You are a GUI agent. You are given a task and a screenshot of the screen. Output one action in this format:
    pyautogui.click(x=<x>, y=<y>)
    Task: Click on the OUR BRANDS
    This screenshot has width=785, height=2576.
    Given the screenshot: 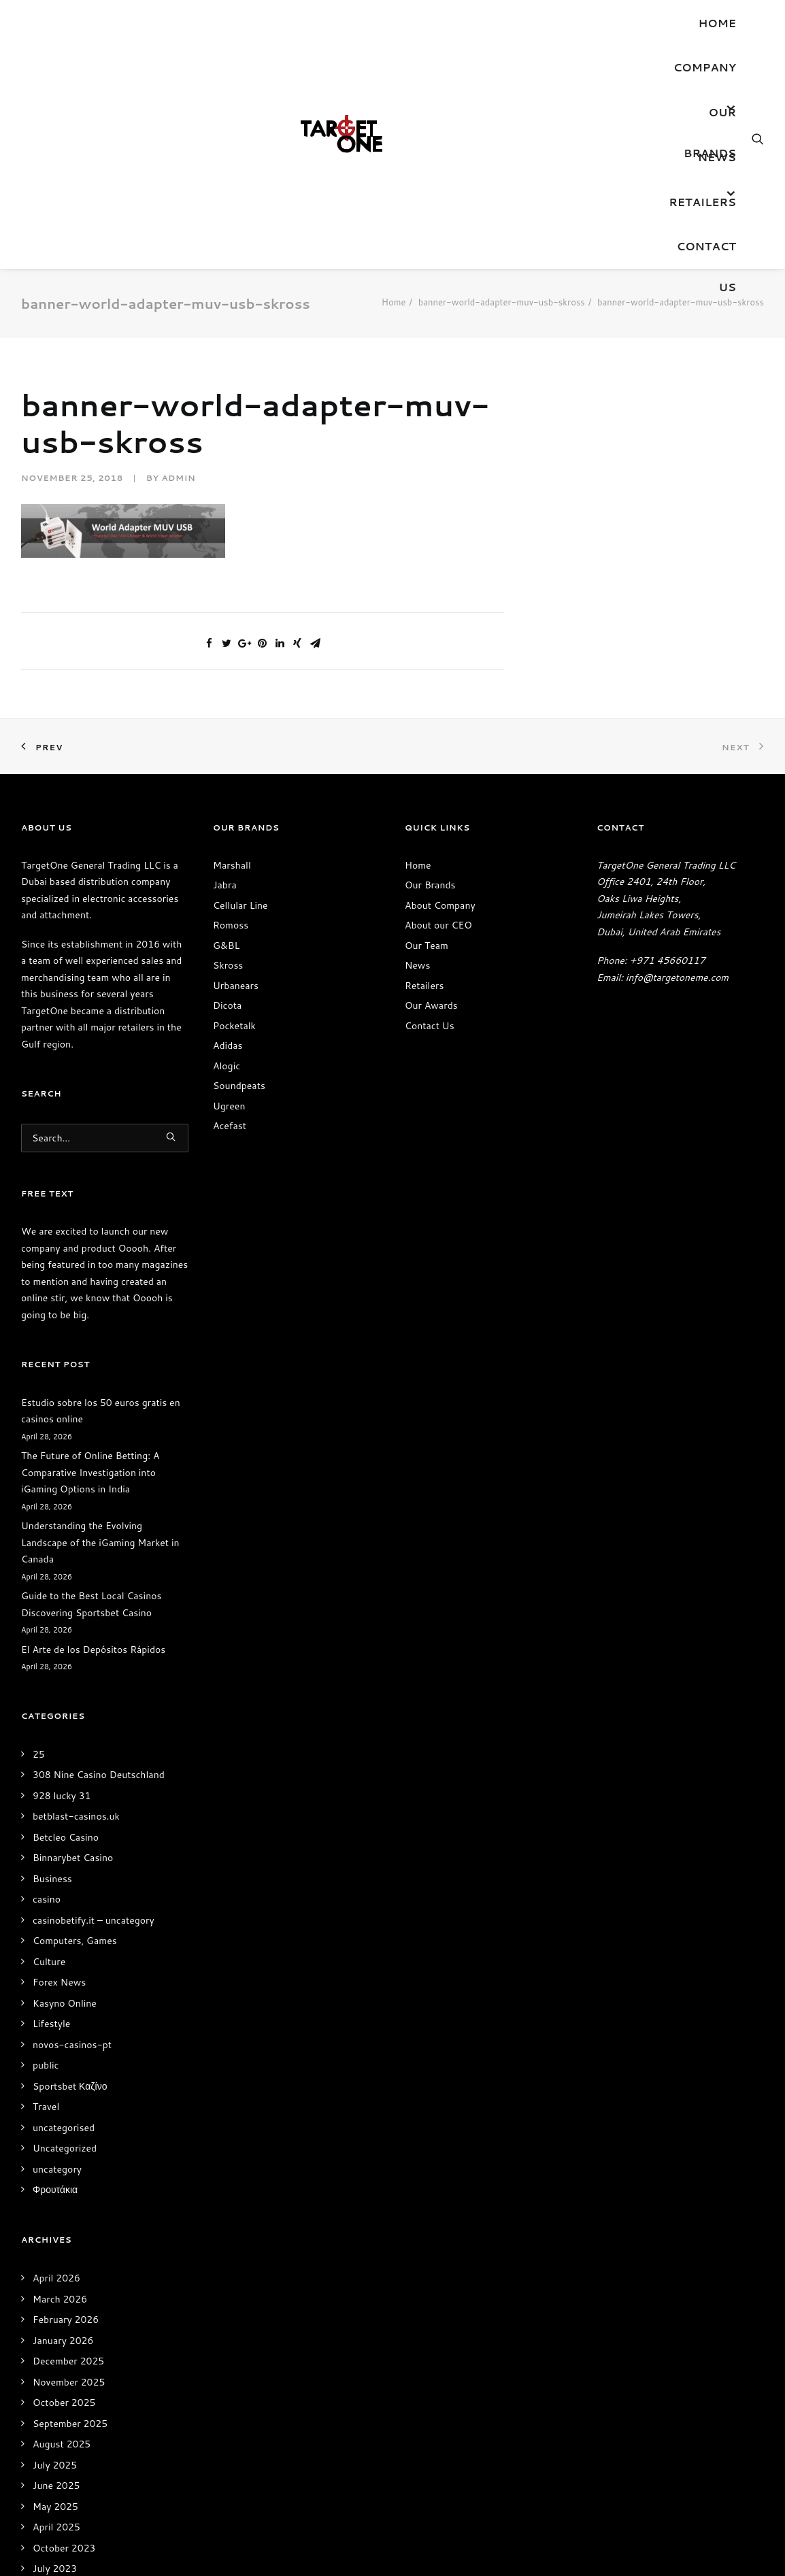 What is the action you would take?
    pyautogui.click(x=710, y=118)
    